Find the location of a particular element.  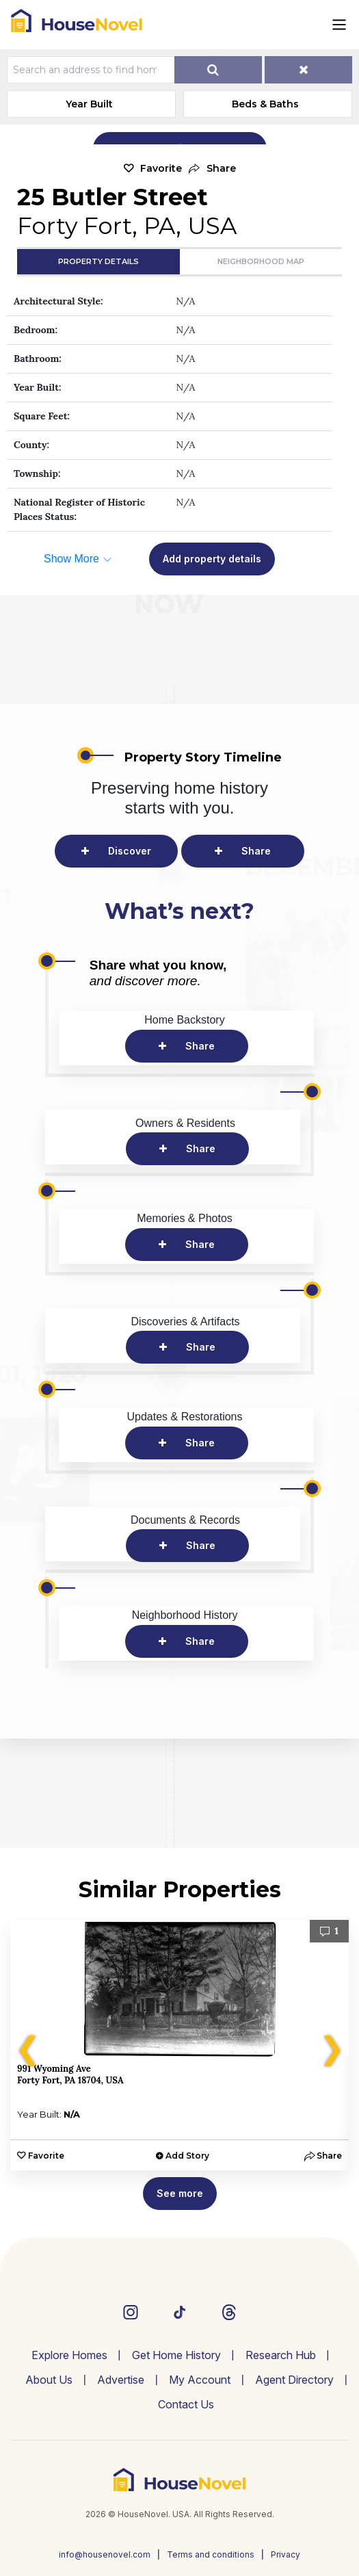

Neighborhood Map is located at coordinates (260, 261).